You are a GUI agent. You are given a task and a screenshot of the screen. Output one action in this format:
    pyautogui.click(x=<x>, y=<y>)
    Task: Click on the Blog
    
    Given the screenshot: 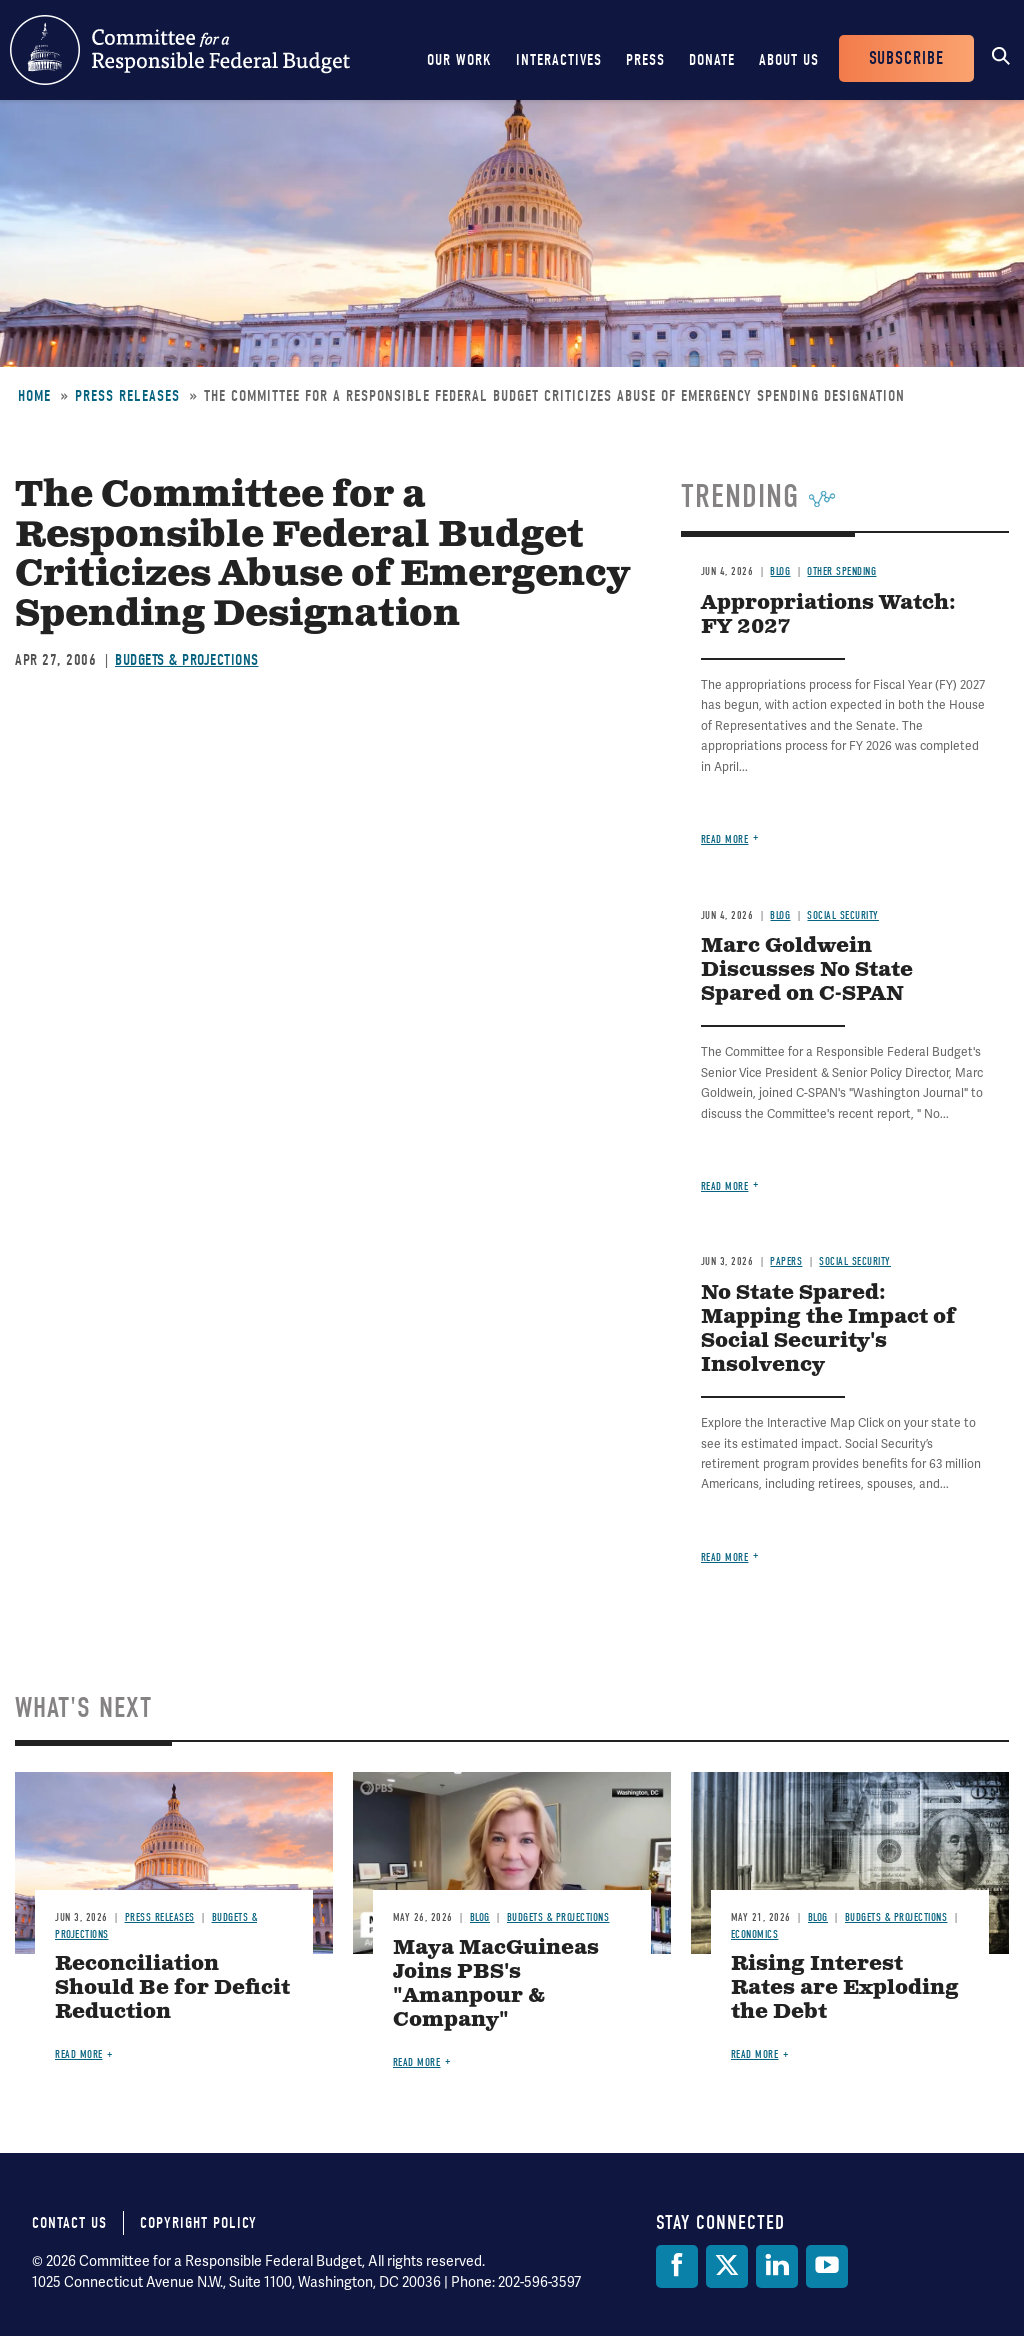 What is the action you would take?
    pyautogui.click(x=780, y=571)
    